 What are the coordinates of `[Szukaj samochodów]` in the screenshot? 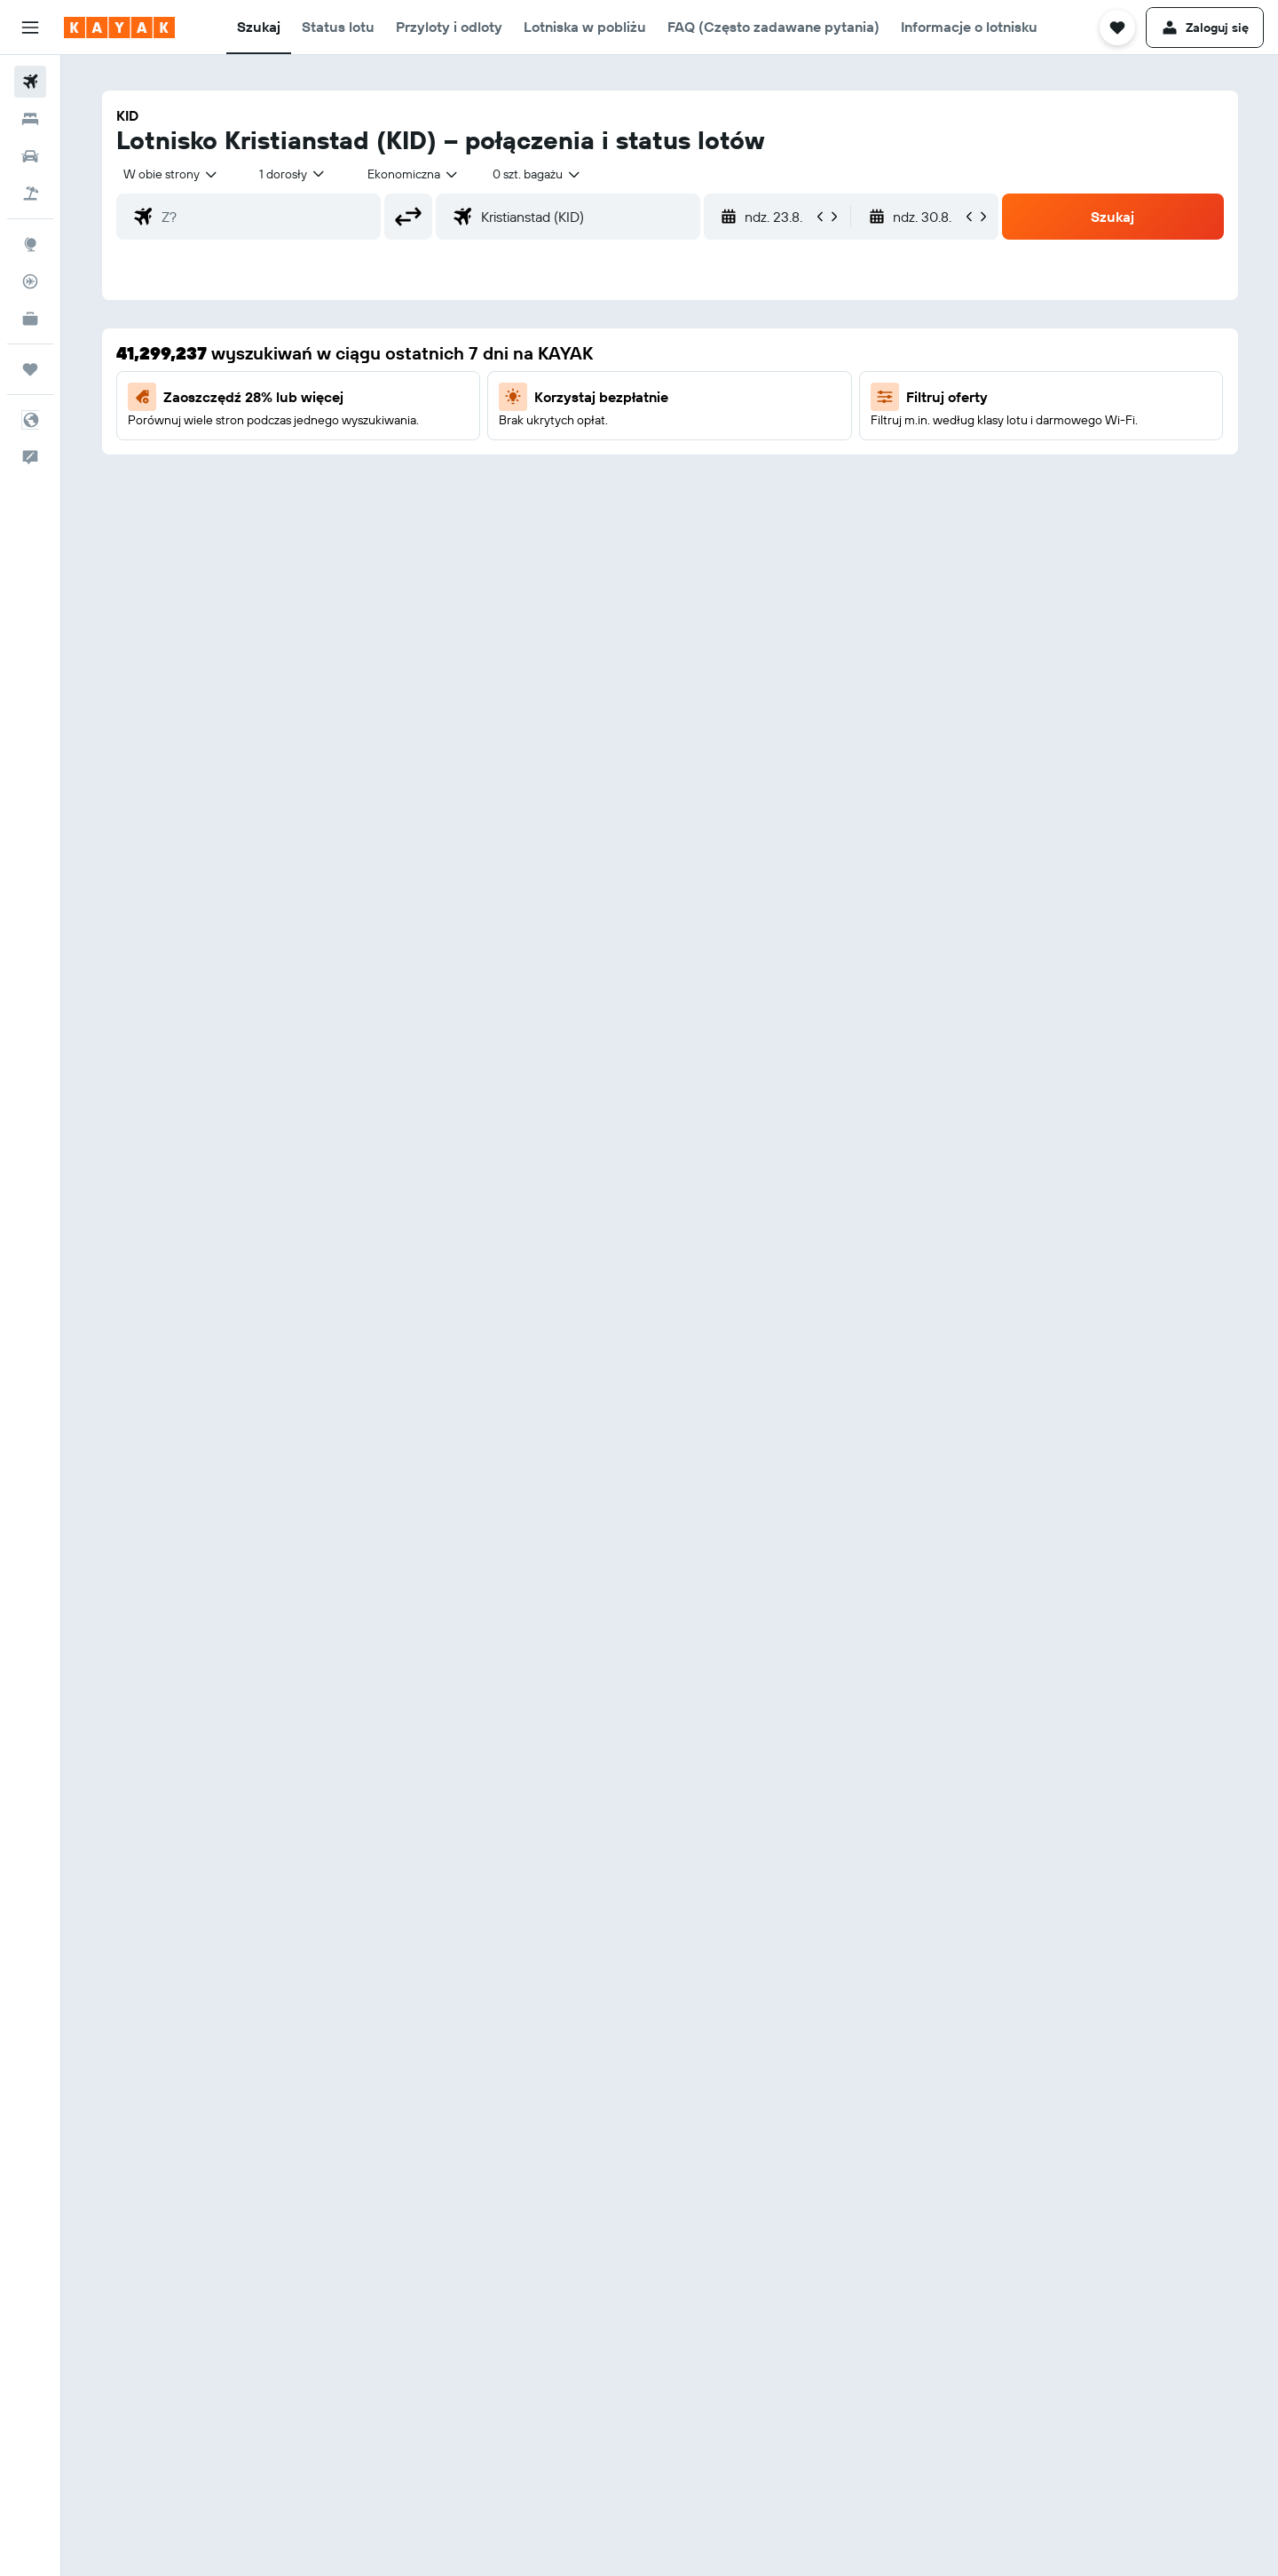 It's located at (30, 156).